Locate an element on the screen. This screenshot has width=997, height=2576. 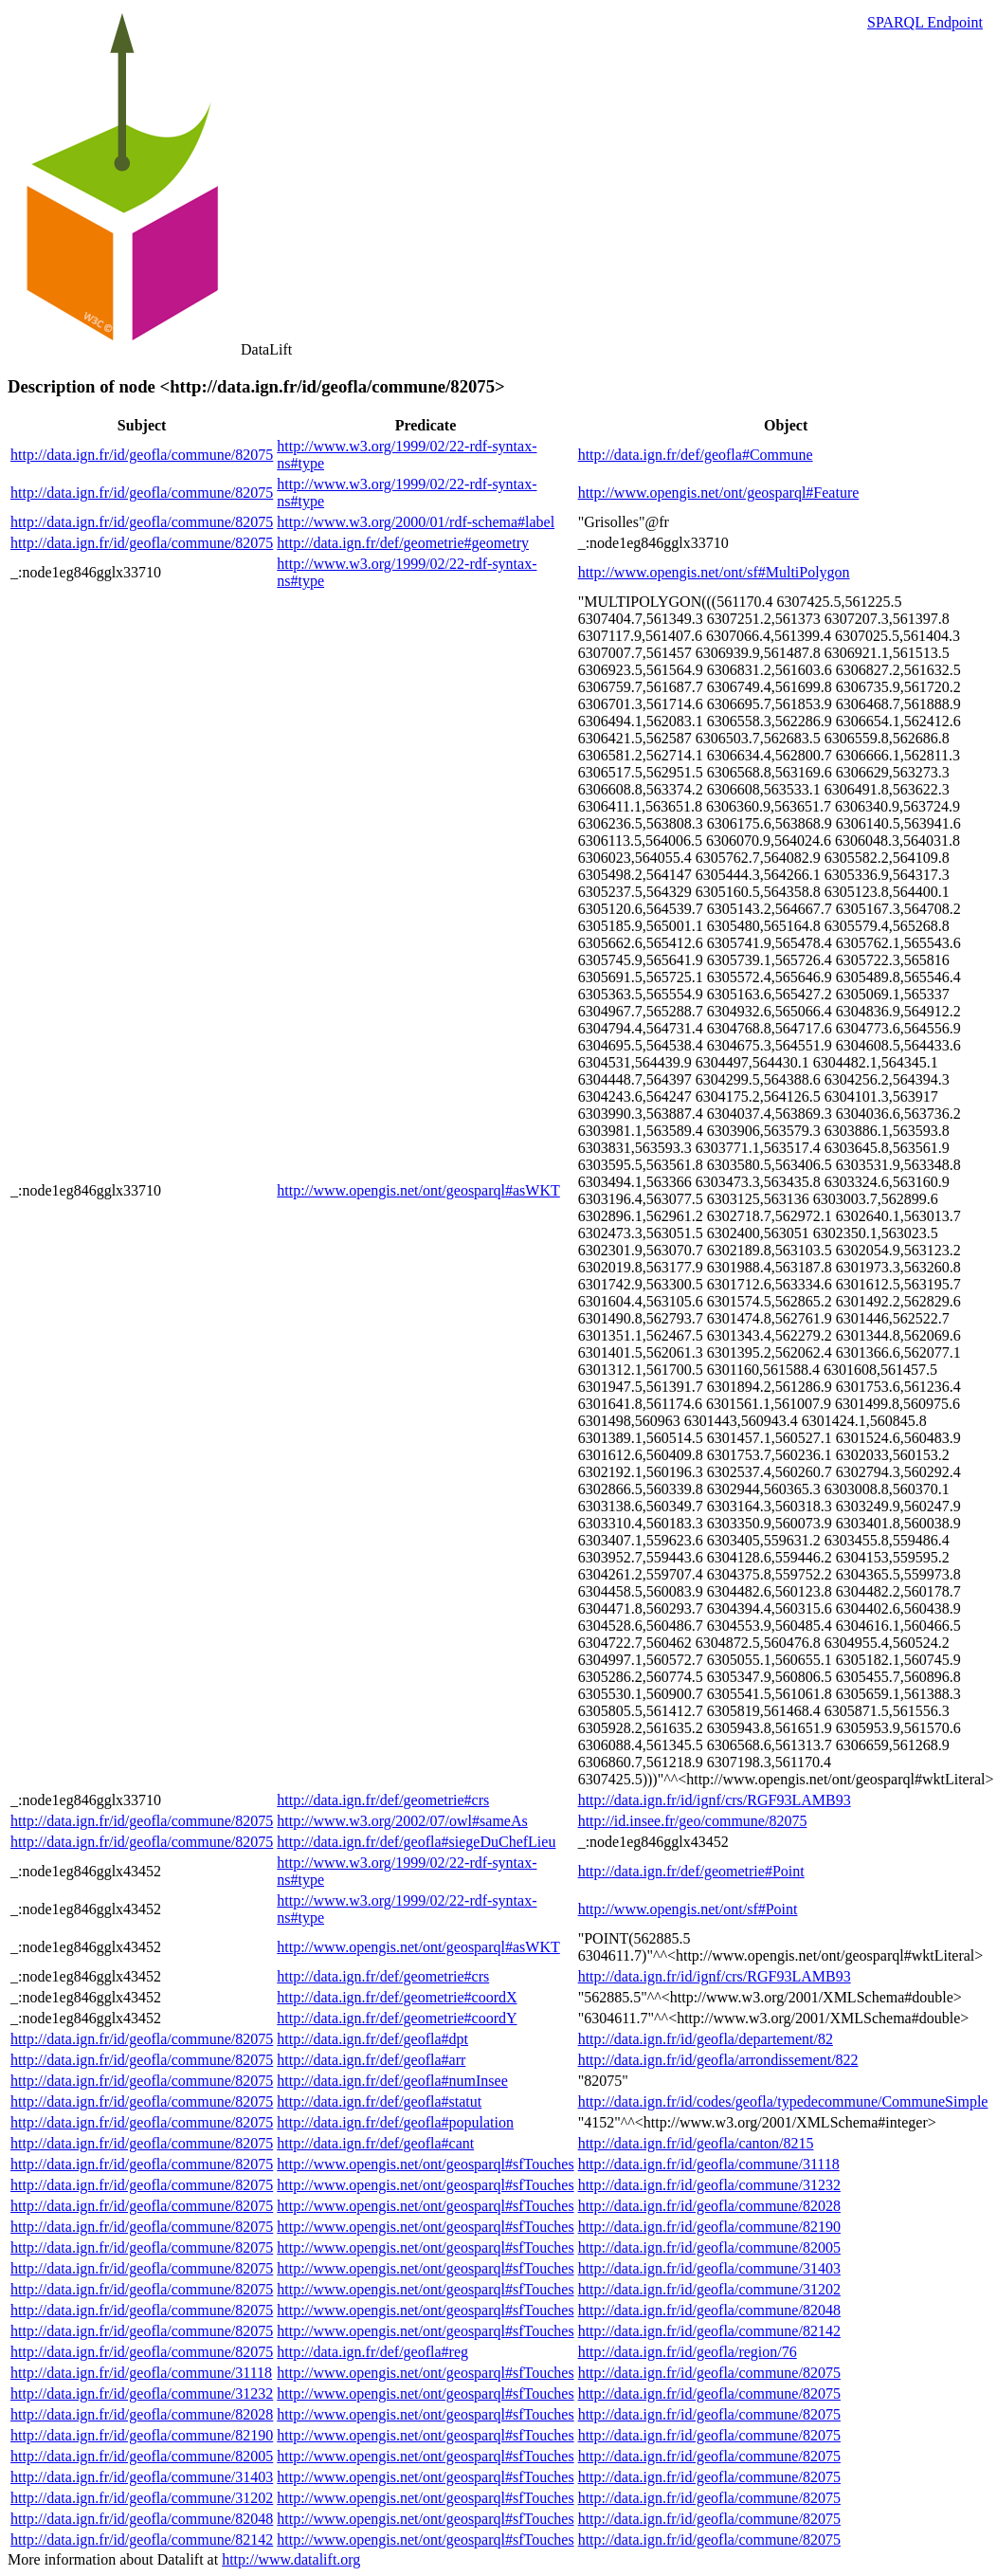
http://data.ign.fr/id/geofla/commune/82190 is located at coordinates (709, 2227).